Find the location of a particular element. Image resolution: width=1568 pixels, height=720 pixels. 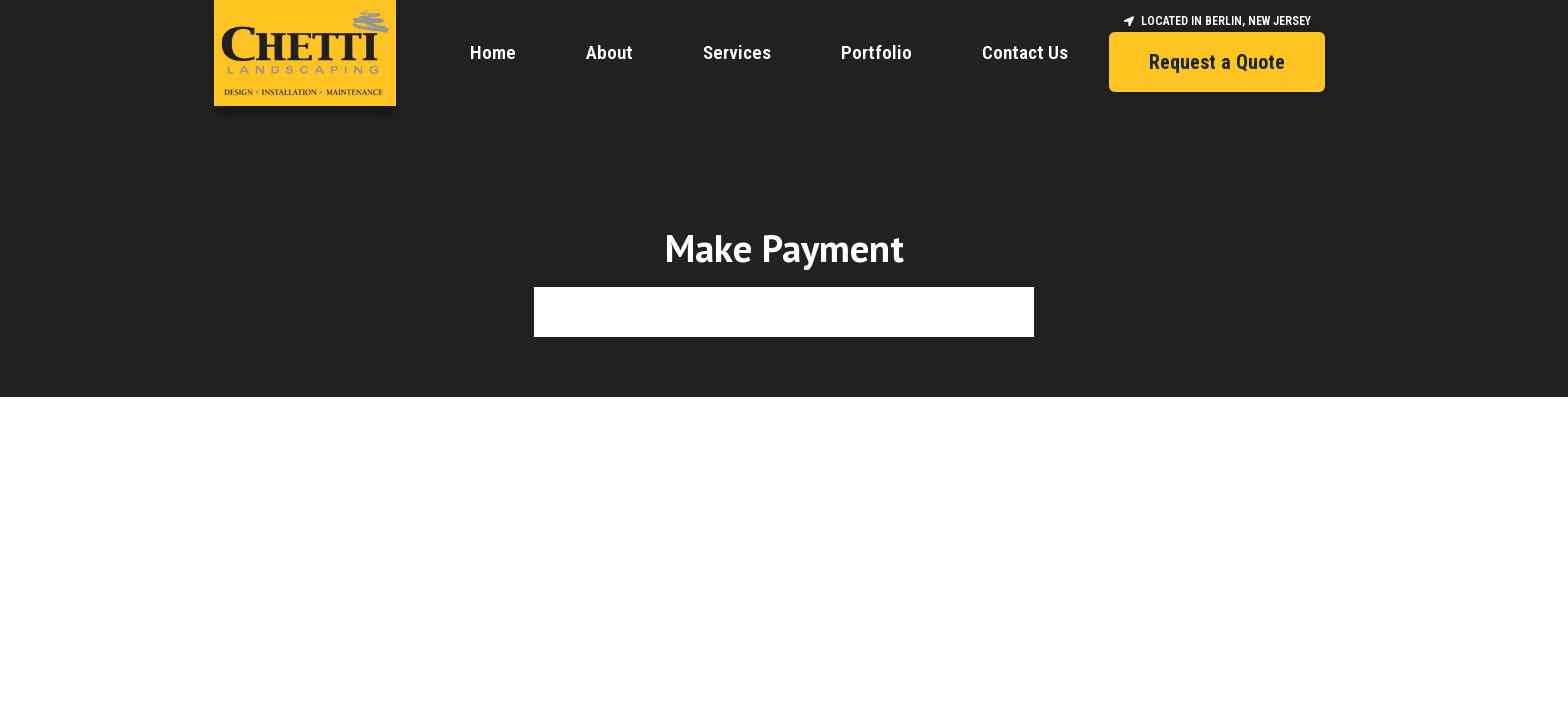

Home is located at coordinates (493, 52).